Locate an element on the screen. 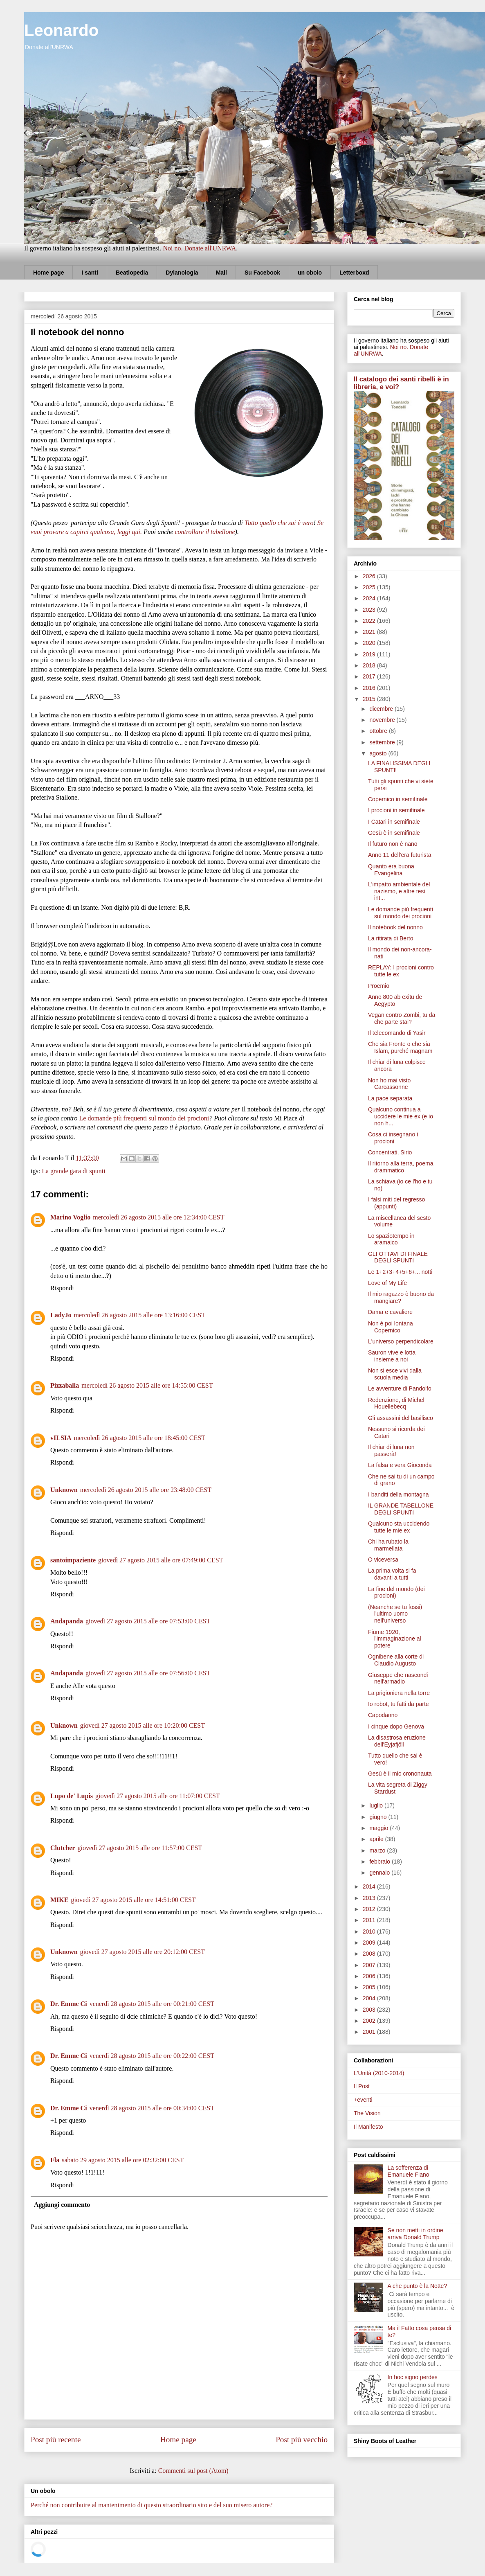 This screenshot has width=485, height=2576. 2020 is located at coordinates (370, 643).